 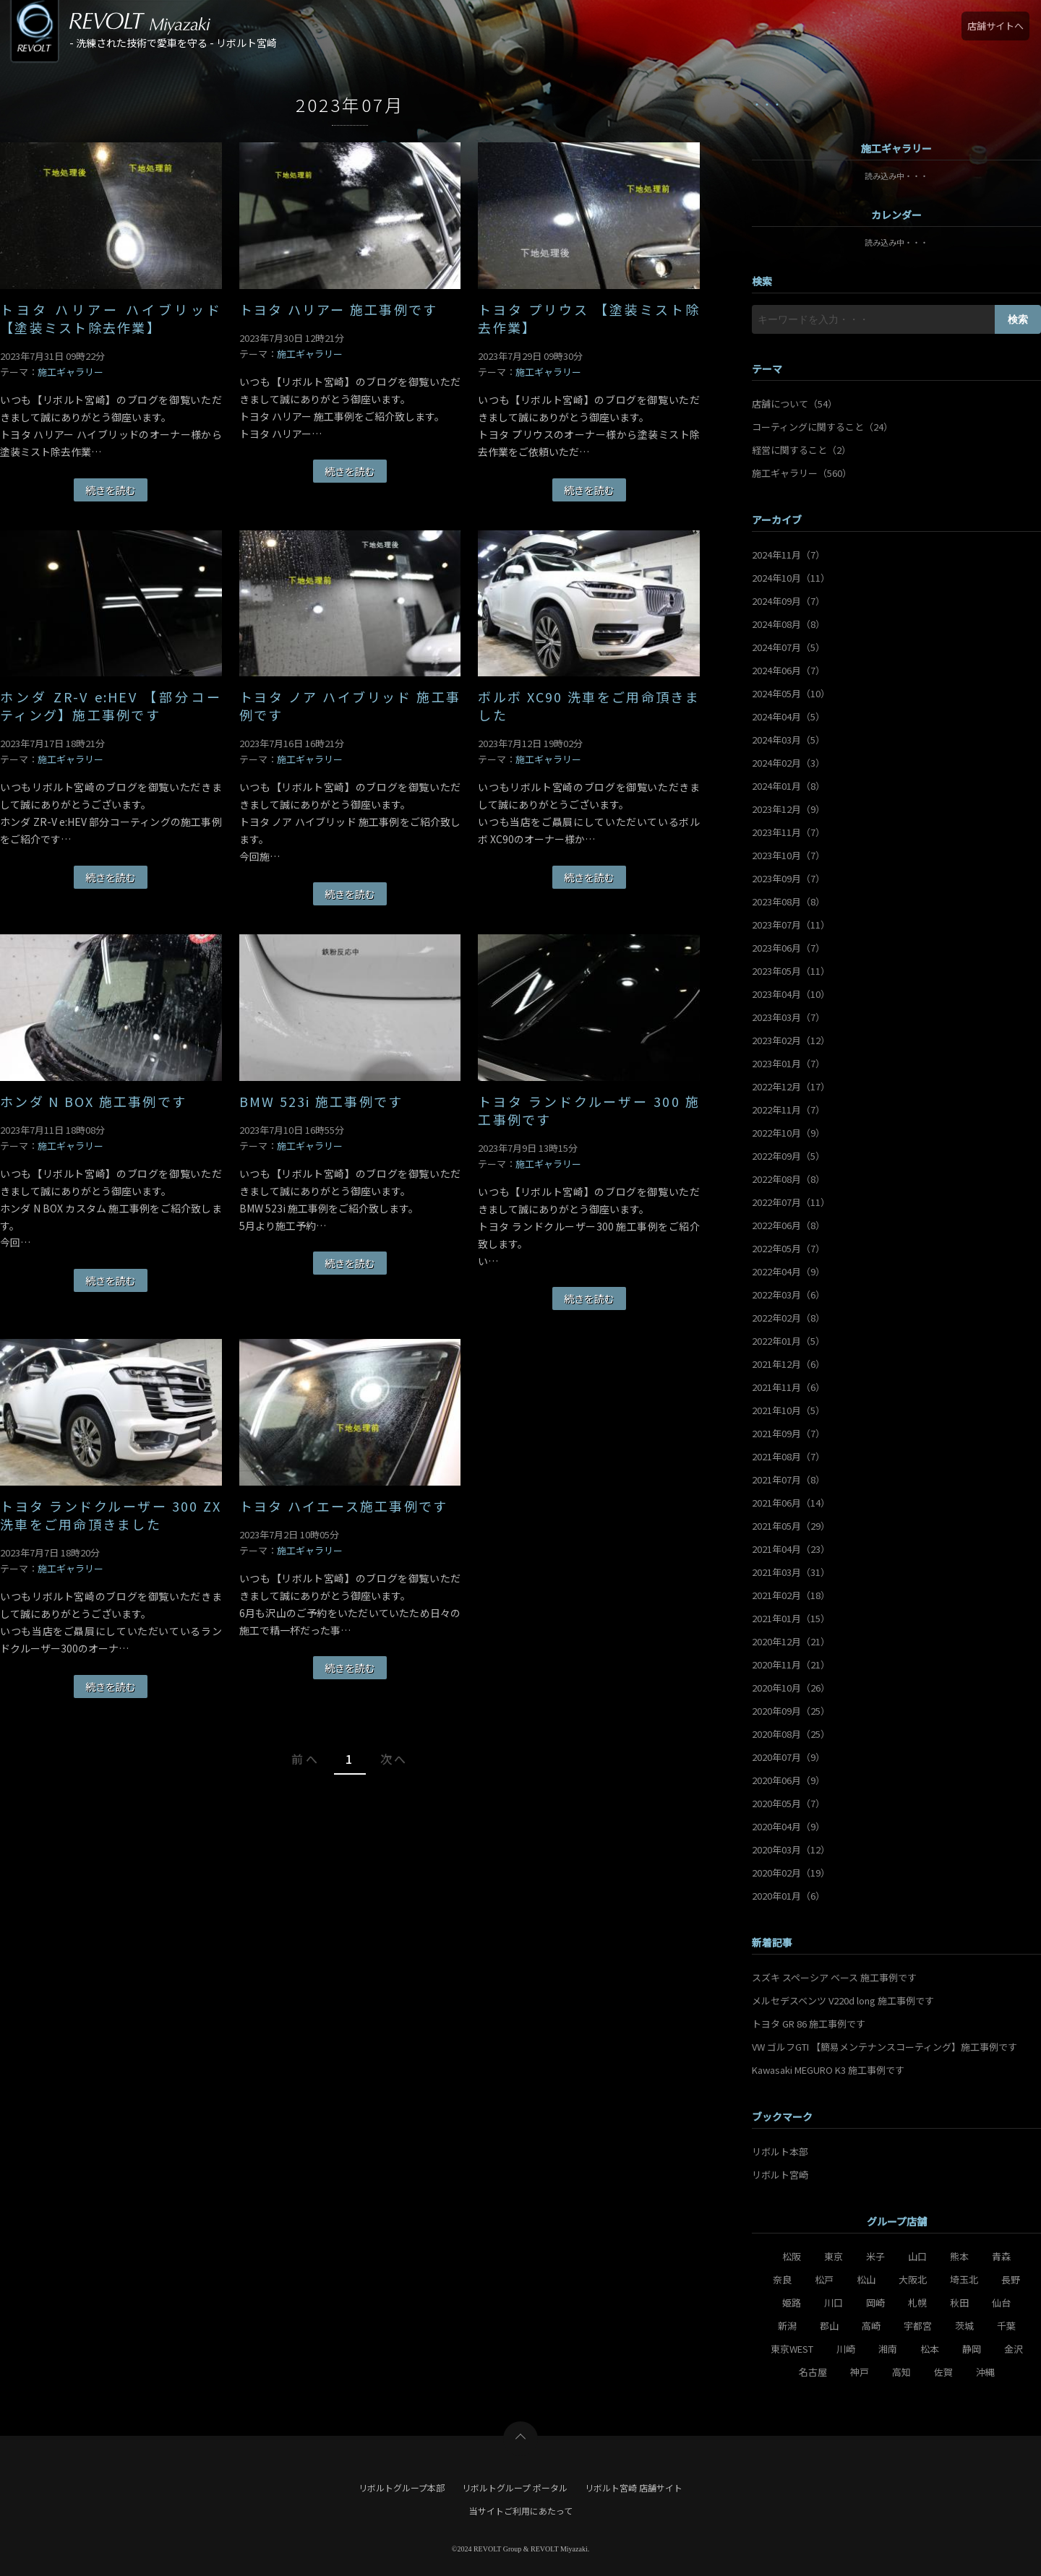 I want to click on 松戸, so click(x=824, y=2279).